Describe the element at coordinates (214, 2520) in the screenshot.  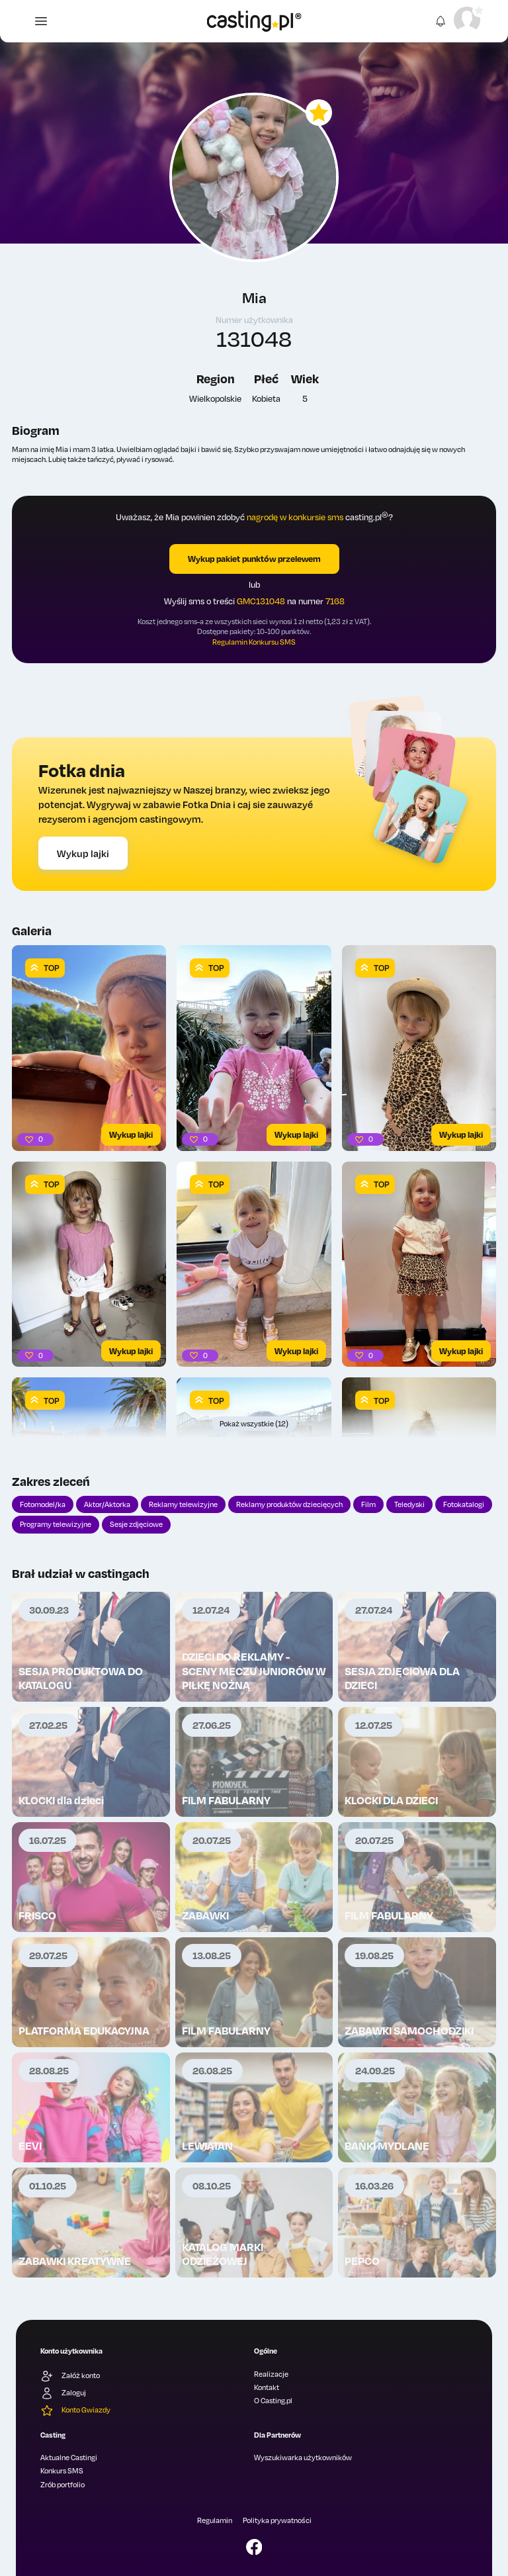
I see `Regulamin` at that location.